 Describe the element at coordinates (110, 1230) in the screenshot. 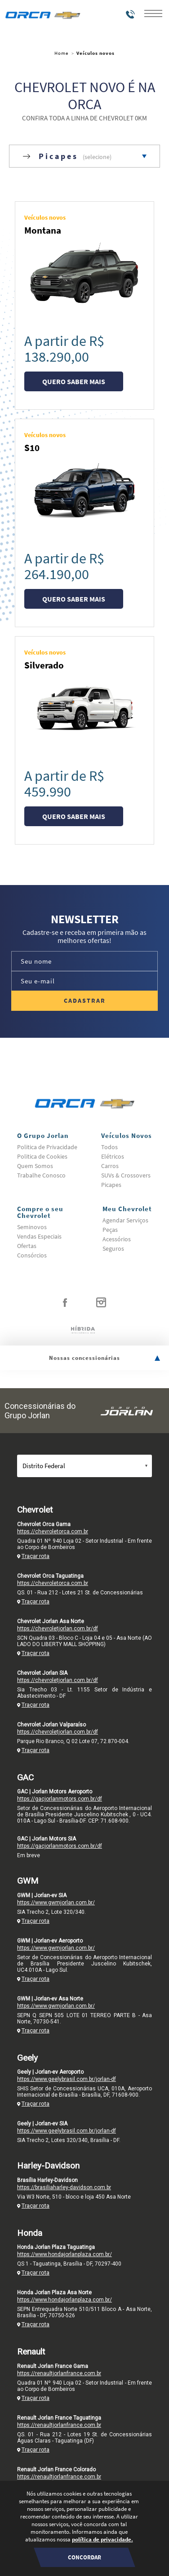

I see `Peças` at that location.